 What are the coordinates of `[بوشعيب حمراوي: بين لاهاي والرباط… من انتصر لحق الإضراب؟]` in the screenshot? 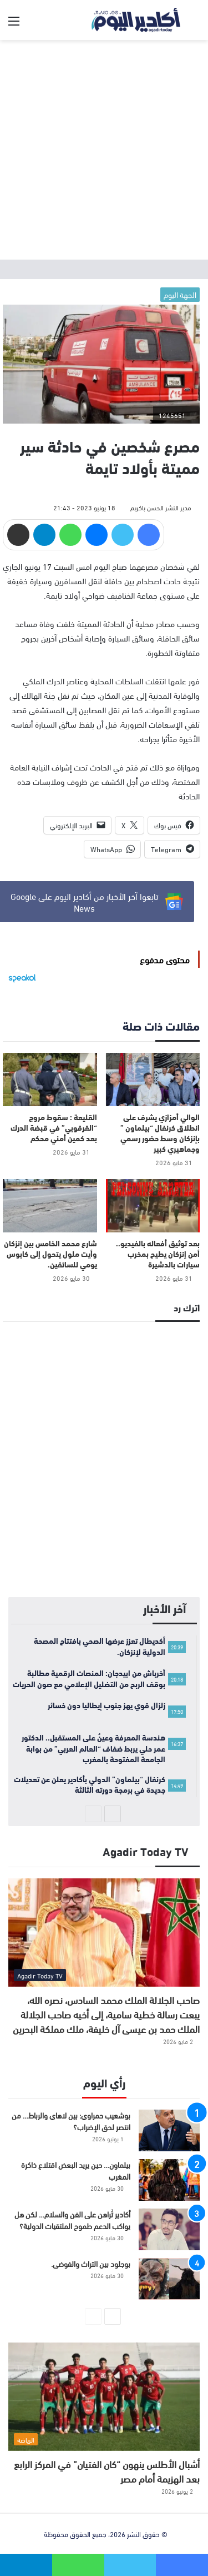 It's located at (169, 2130).